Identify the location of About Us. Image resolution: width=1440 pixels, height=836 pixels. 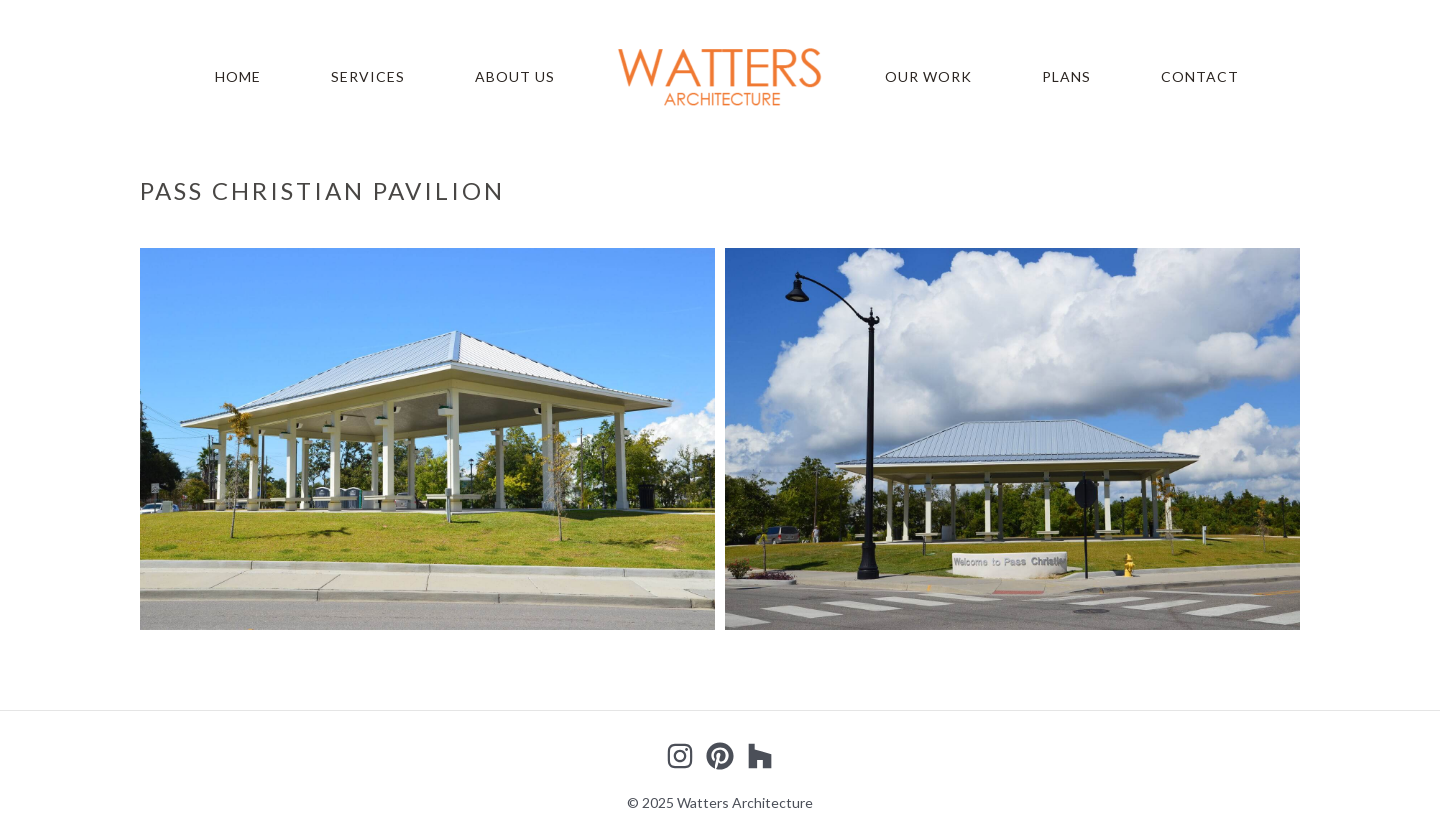
(515, 76).